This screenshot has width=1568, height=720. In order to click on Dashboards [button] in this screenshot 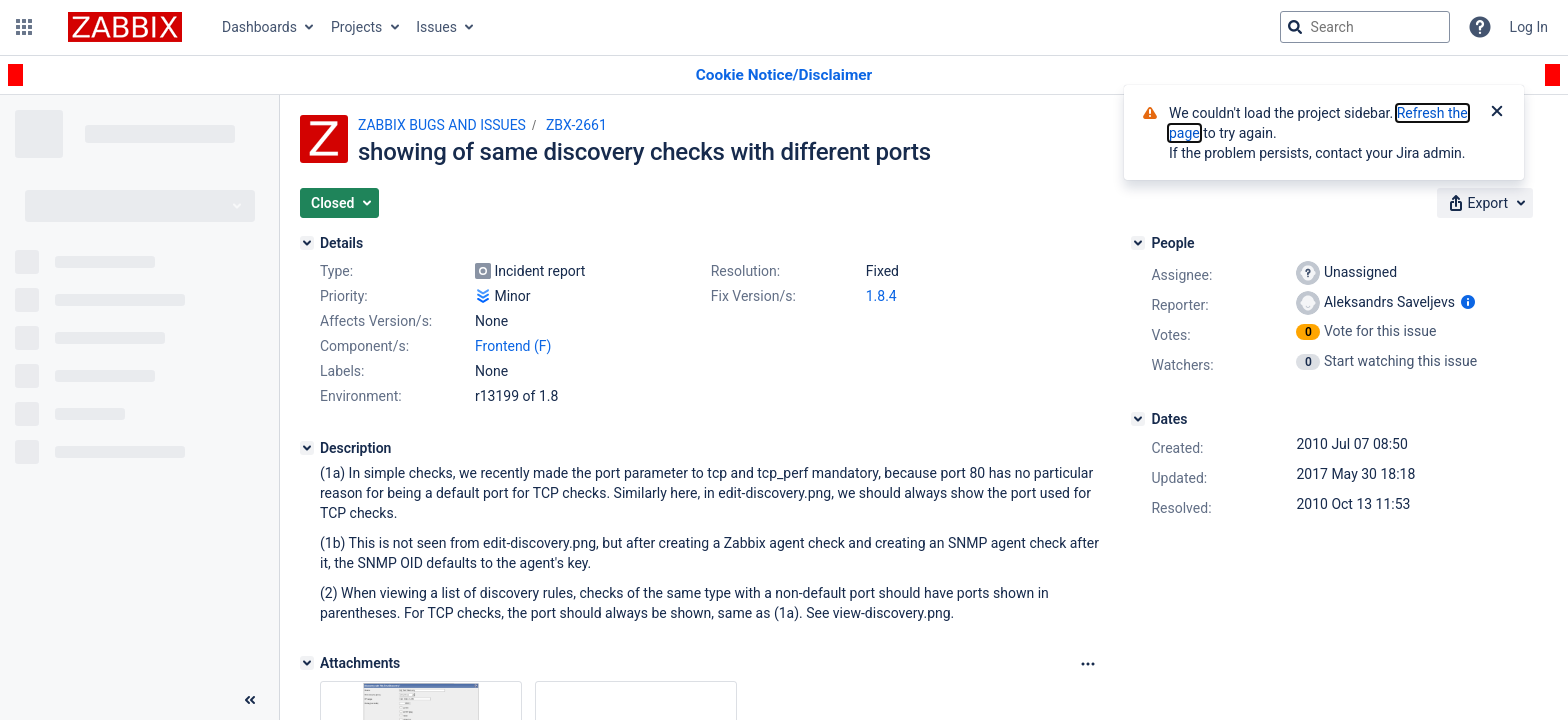, I will do `click(259, 27)`.